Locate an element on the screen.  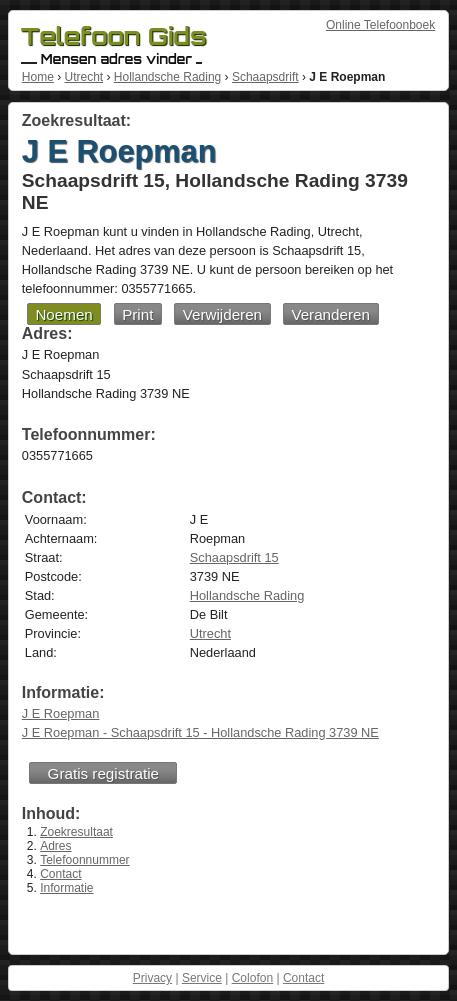
Verwijderen is located at coordinates (222, 314).